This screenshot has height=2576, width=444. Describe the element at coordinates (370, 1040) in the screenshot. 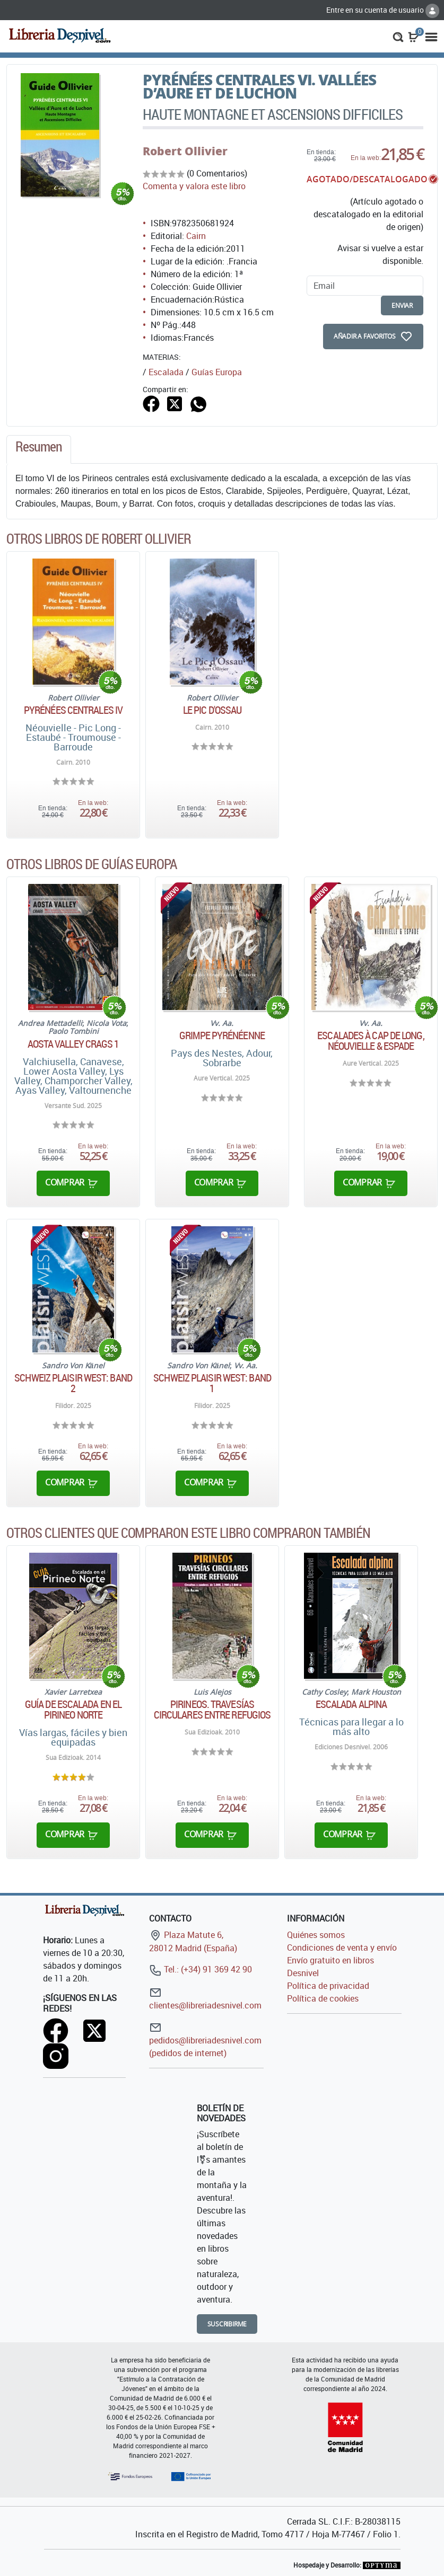

I see `Escalades à Cap de Long, Néouvielle & Espade` at that location.